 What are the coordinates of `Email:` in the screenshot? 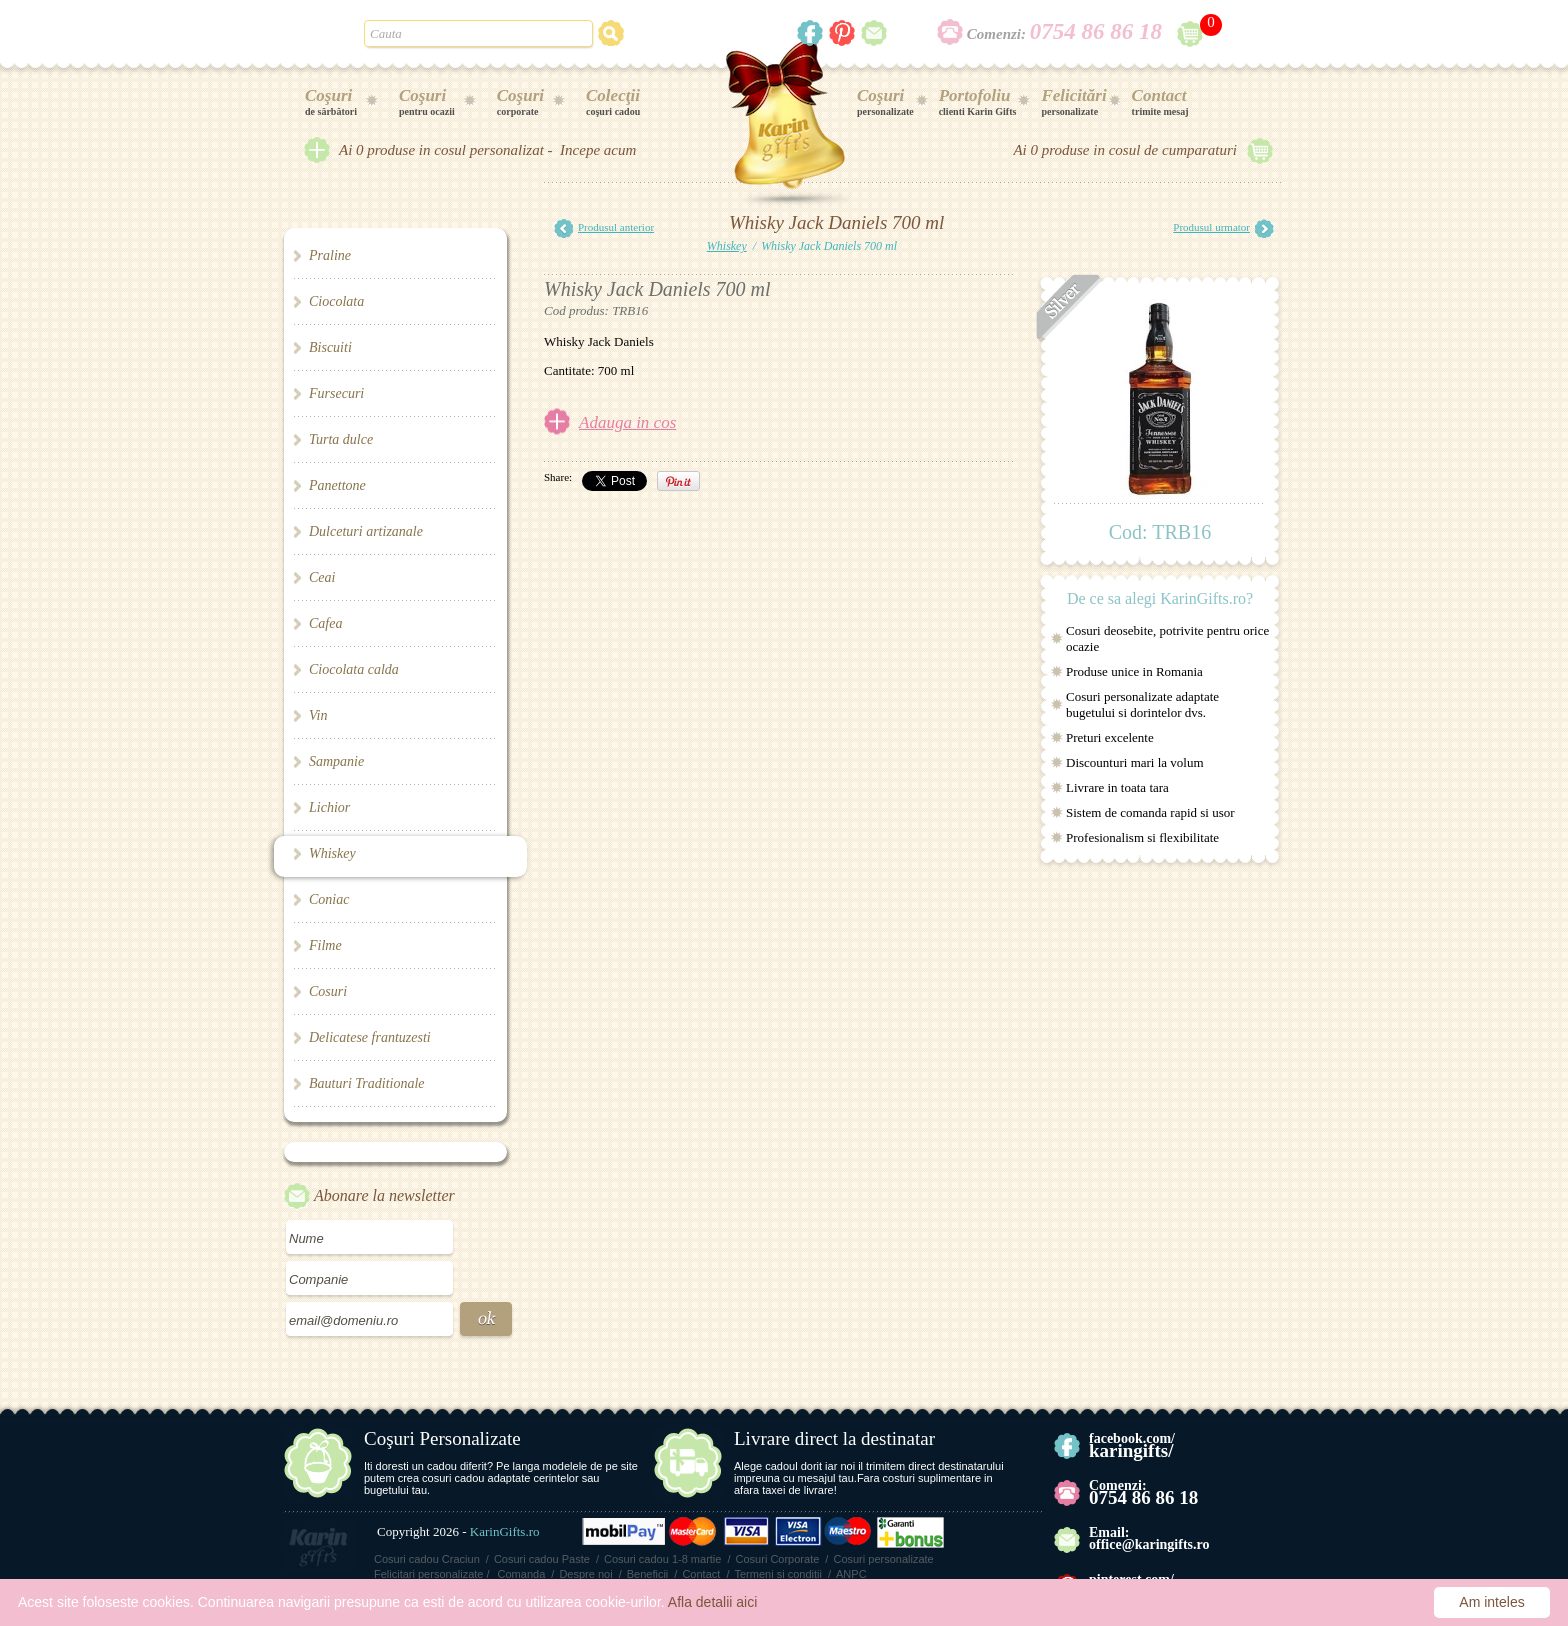 It's located at (1109, 1532).